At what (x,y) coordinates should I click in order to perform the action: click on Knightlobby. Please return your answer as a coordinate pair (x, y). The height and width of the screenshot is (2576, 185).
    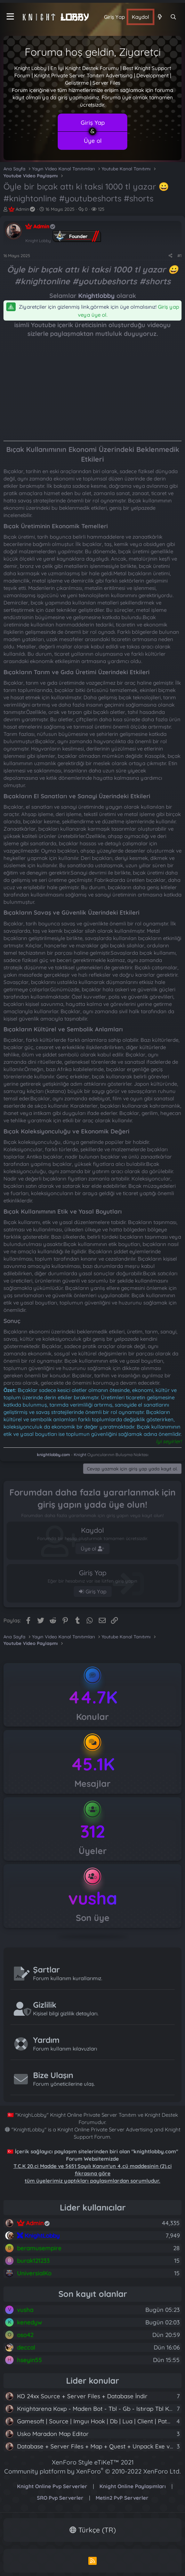
    Looking at the image, I should click on (96, 296).